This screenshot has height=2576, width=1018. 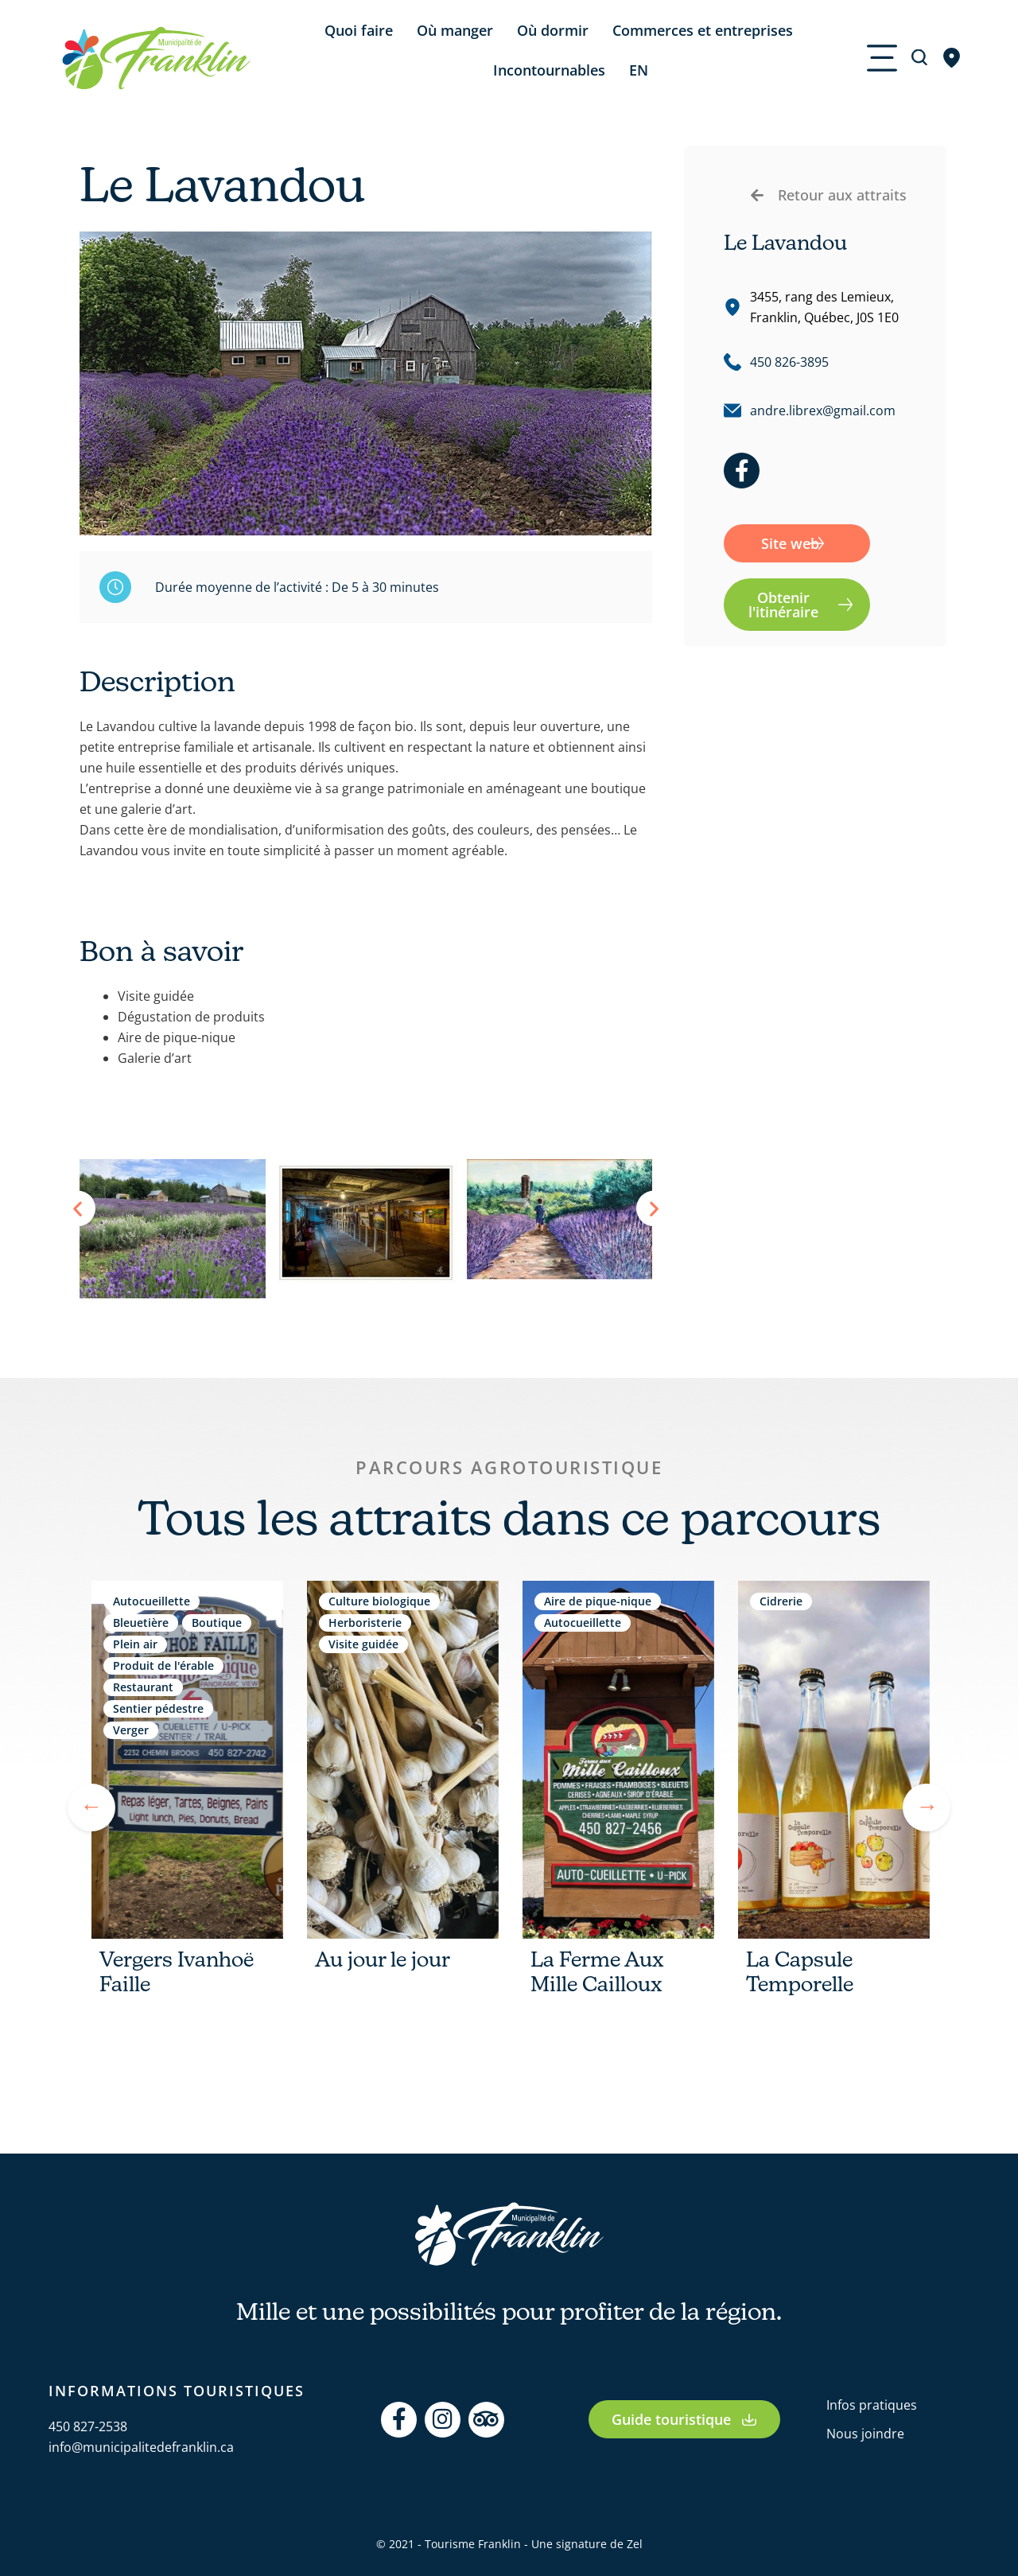 What do you see at coordinates (135, 1644) in the screenshot?
I see `Plein air` at bounding box center [135, 1644].